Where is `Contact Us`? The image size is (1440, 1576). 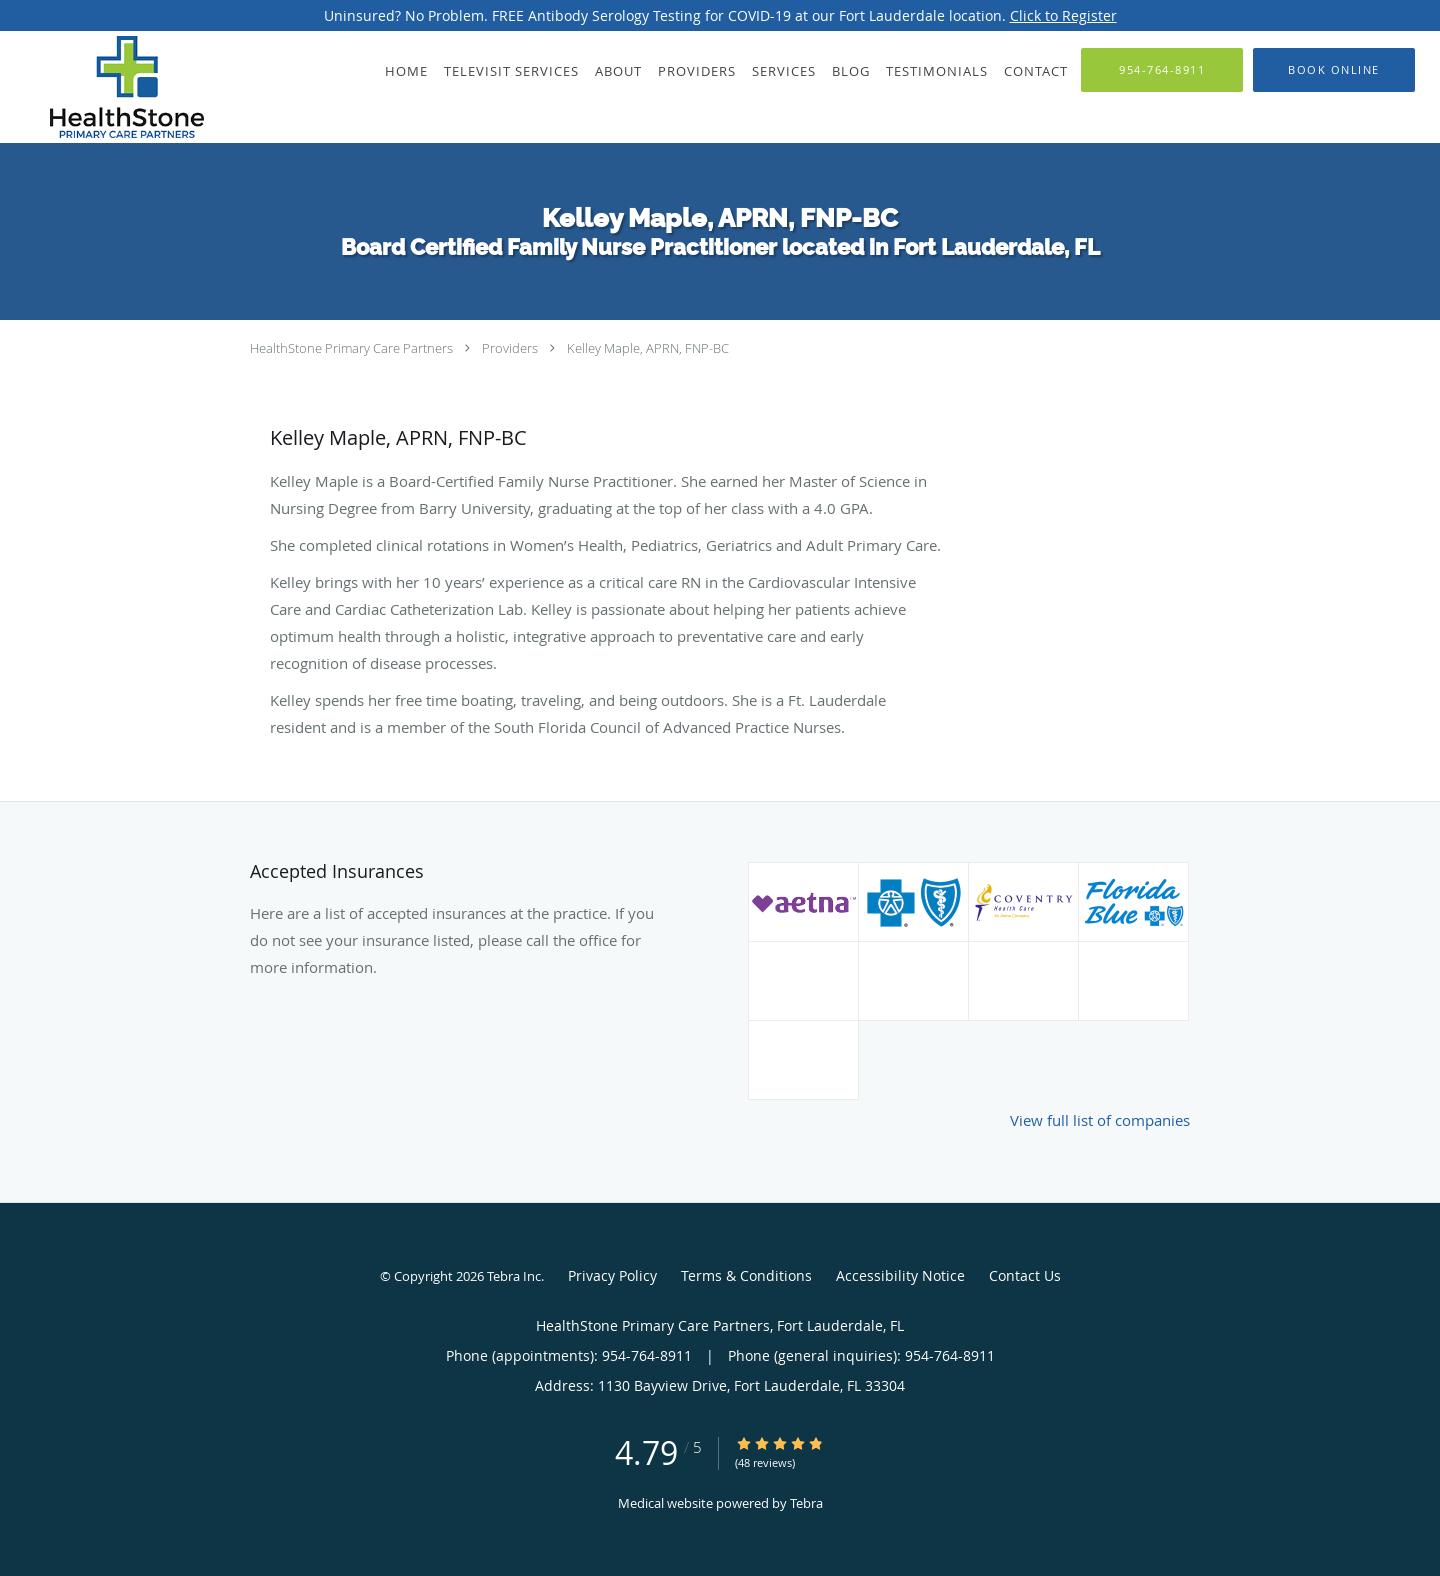 Contact Us is located at coordinates (1025, 1275).